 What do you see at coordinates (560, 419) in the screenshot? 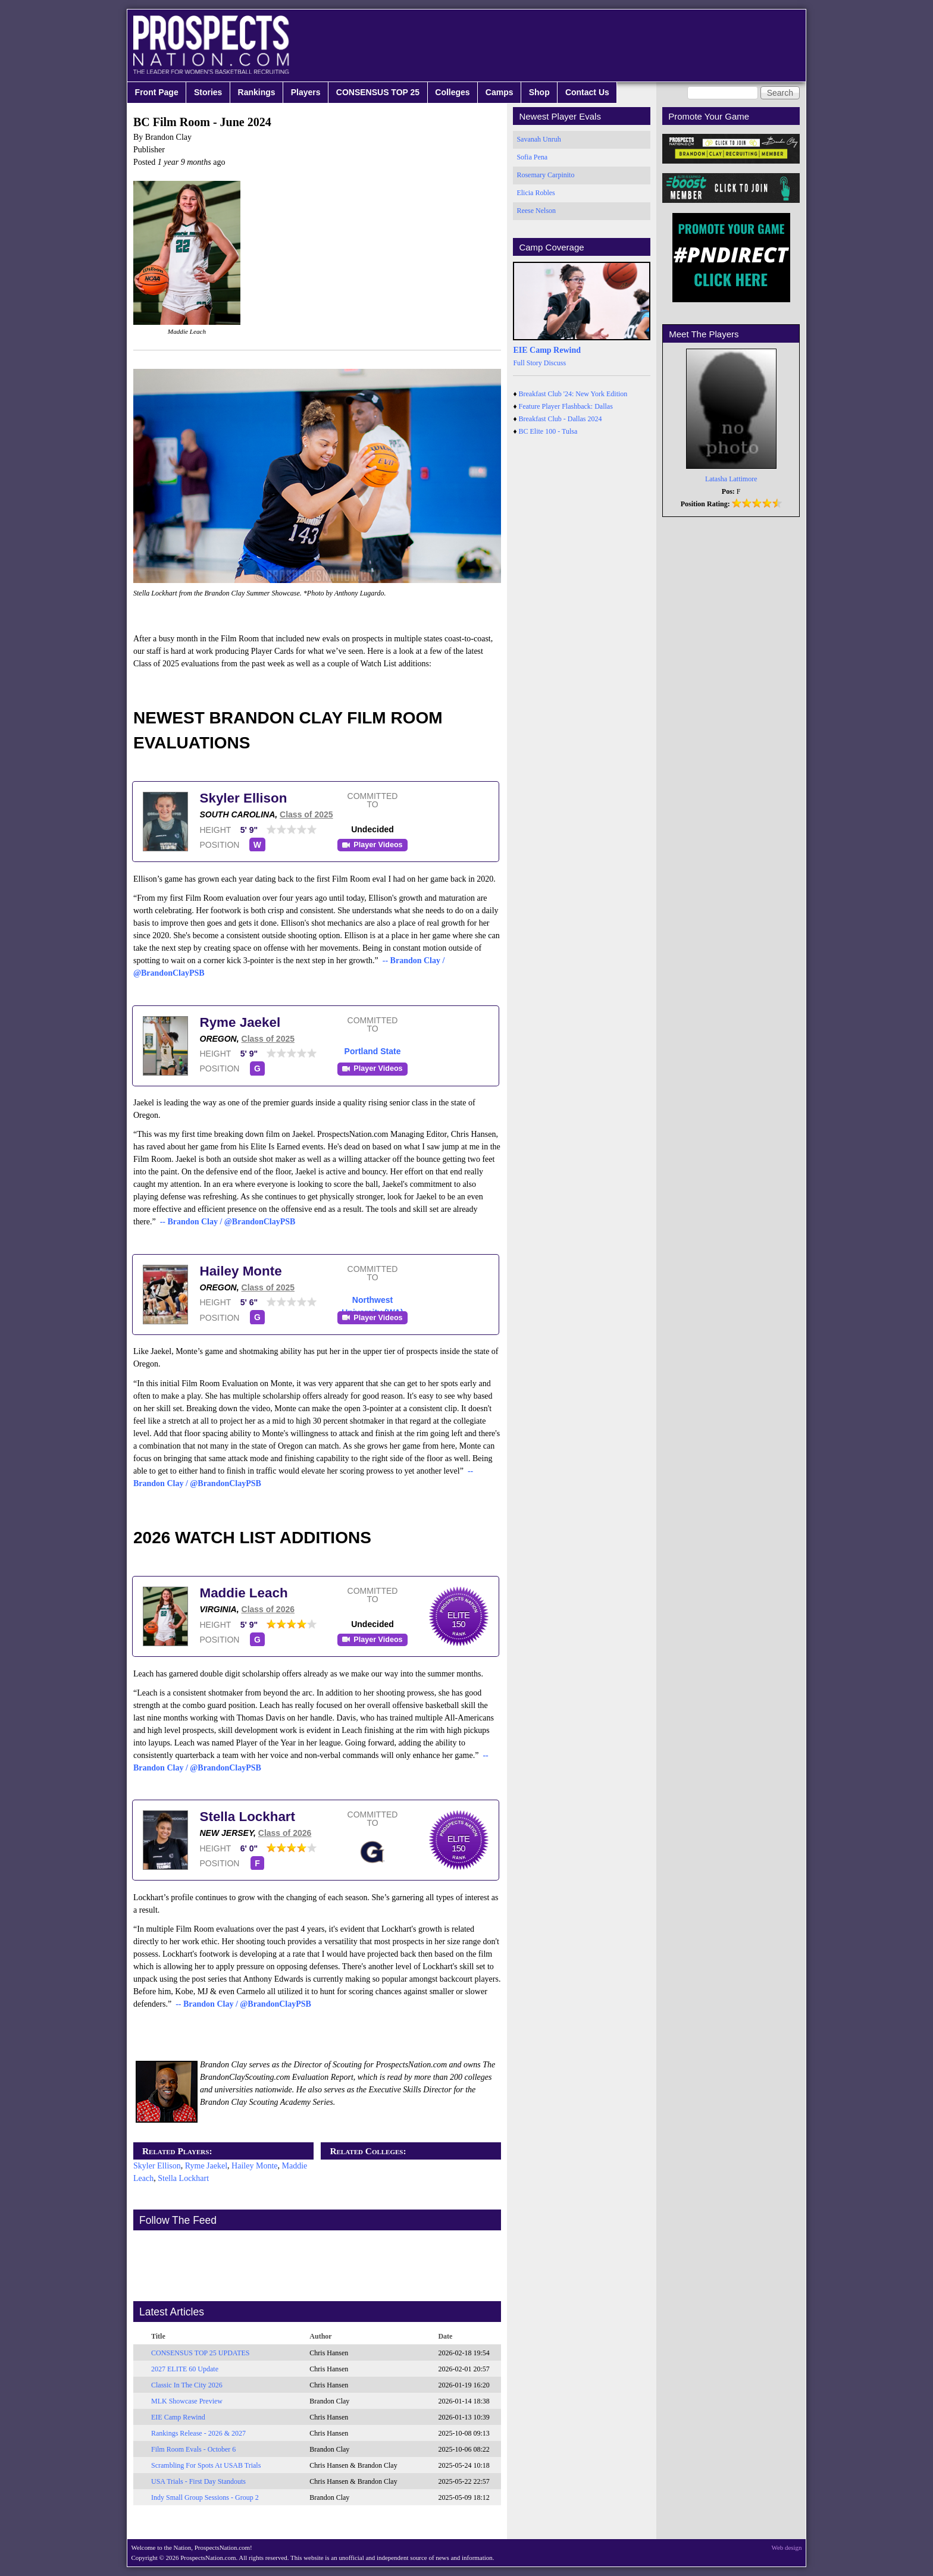
I see `Breakfast Club - Dallas 2024` at bounding box center [560, 419].